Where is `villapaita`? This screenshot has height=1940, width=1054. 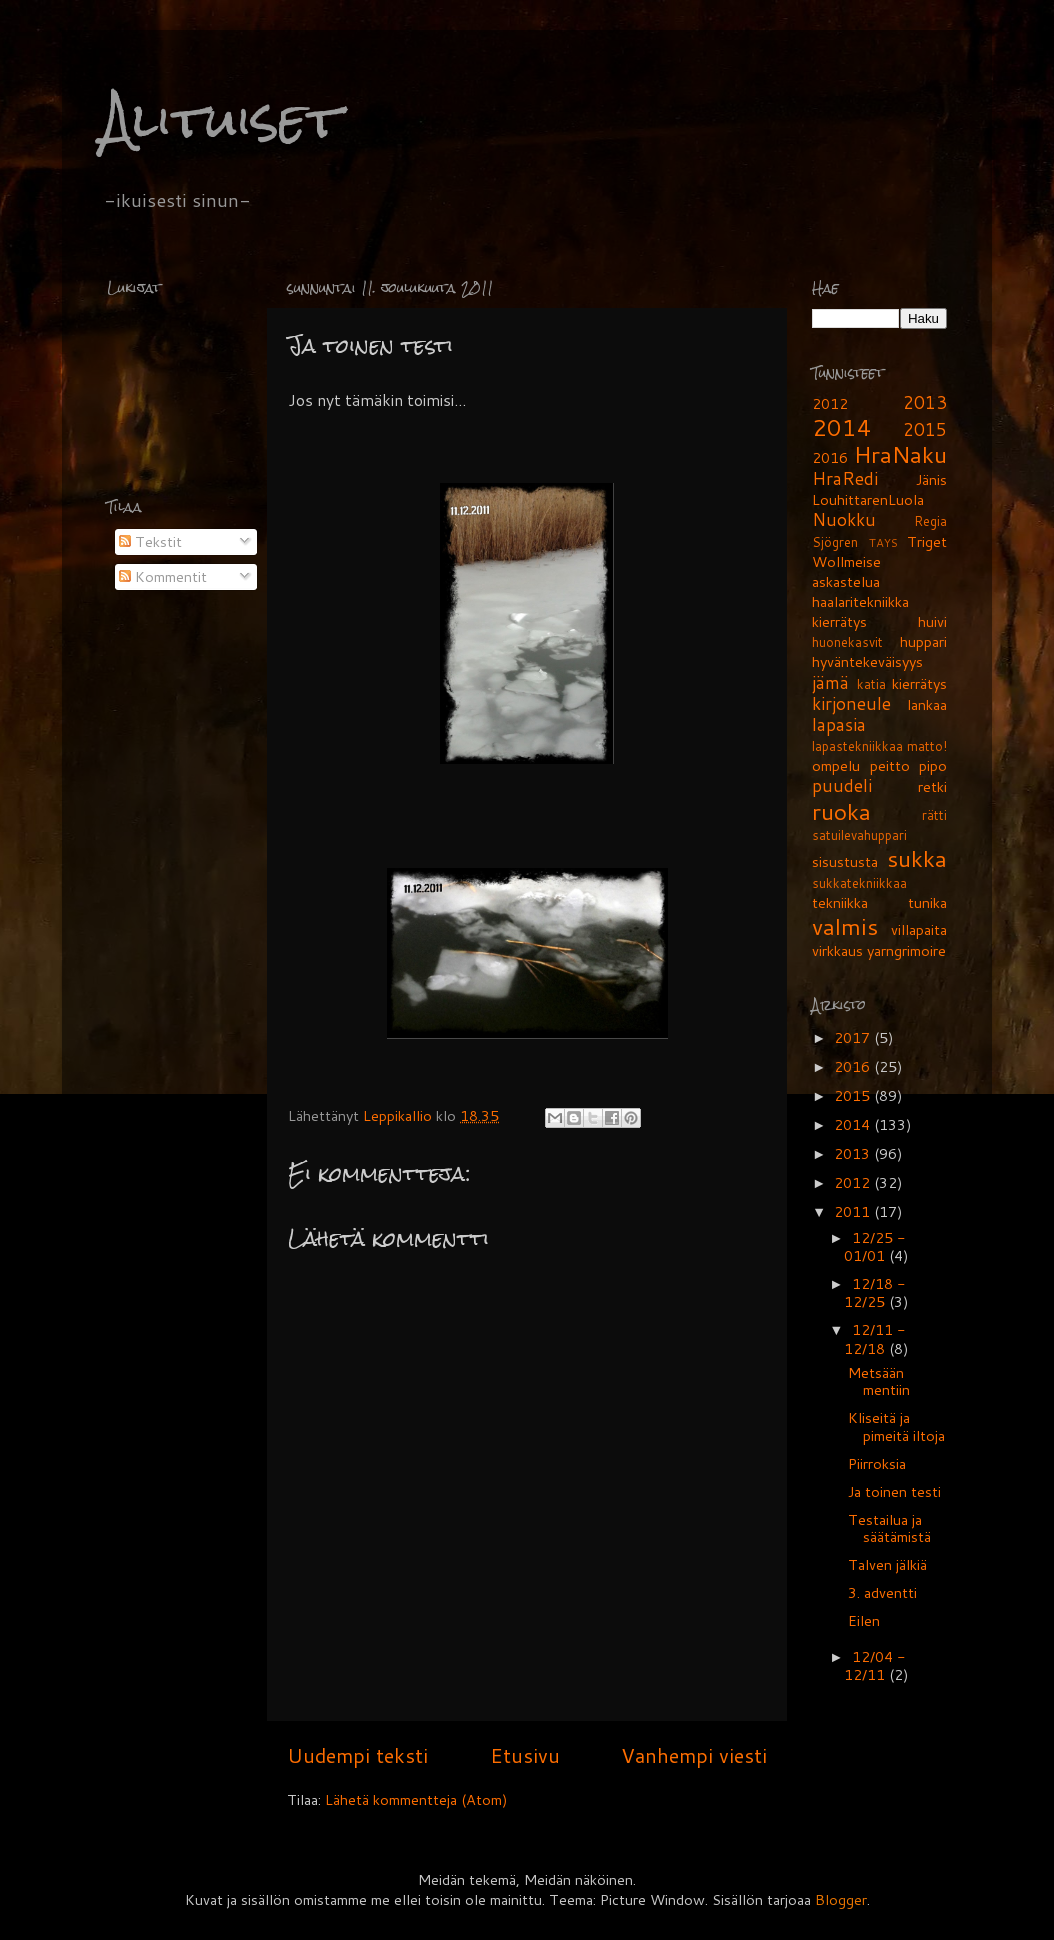 villapaita is located at coordinates (919, 929).